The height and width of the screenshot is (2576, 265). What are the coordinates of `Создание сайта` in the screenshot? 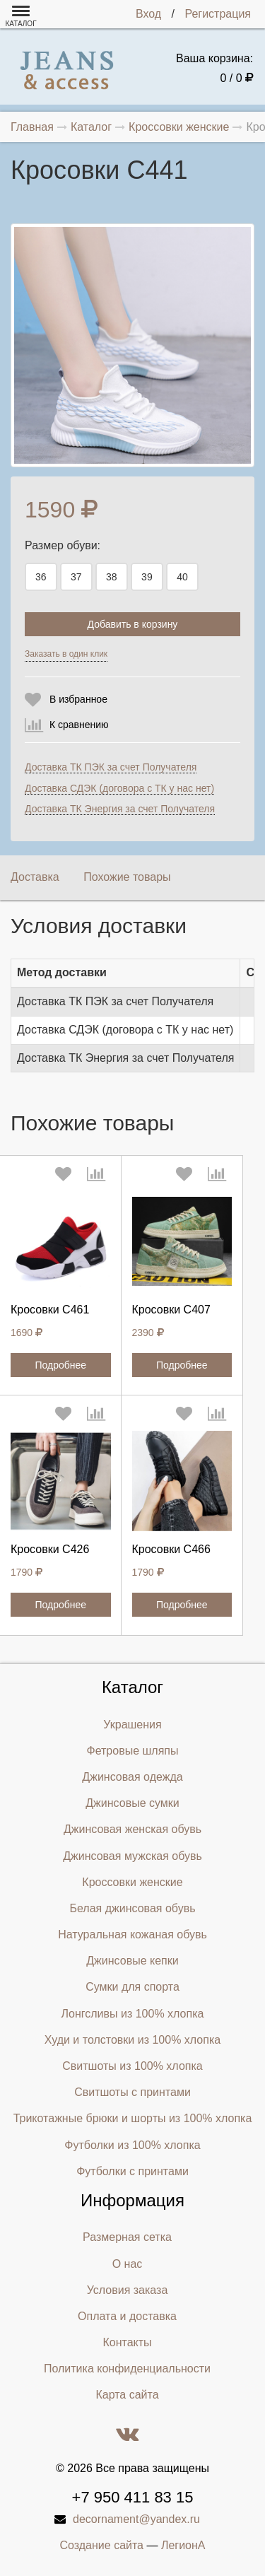 It's located at (102, 2545).